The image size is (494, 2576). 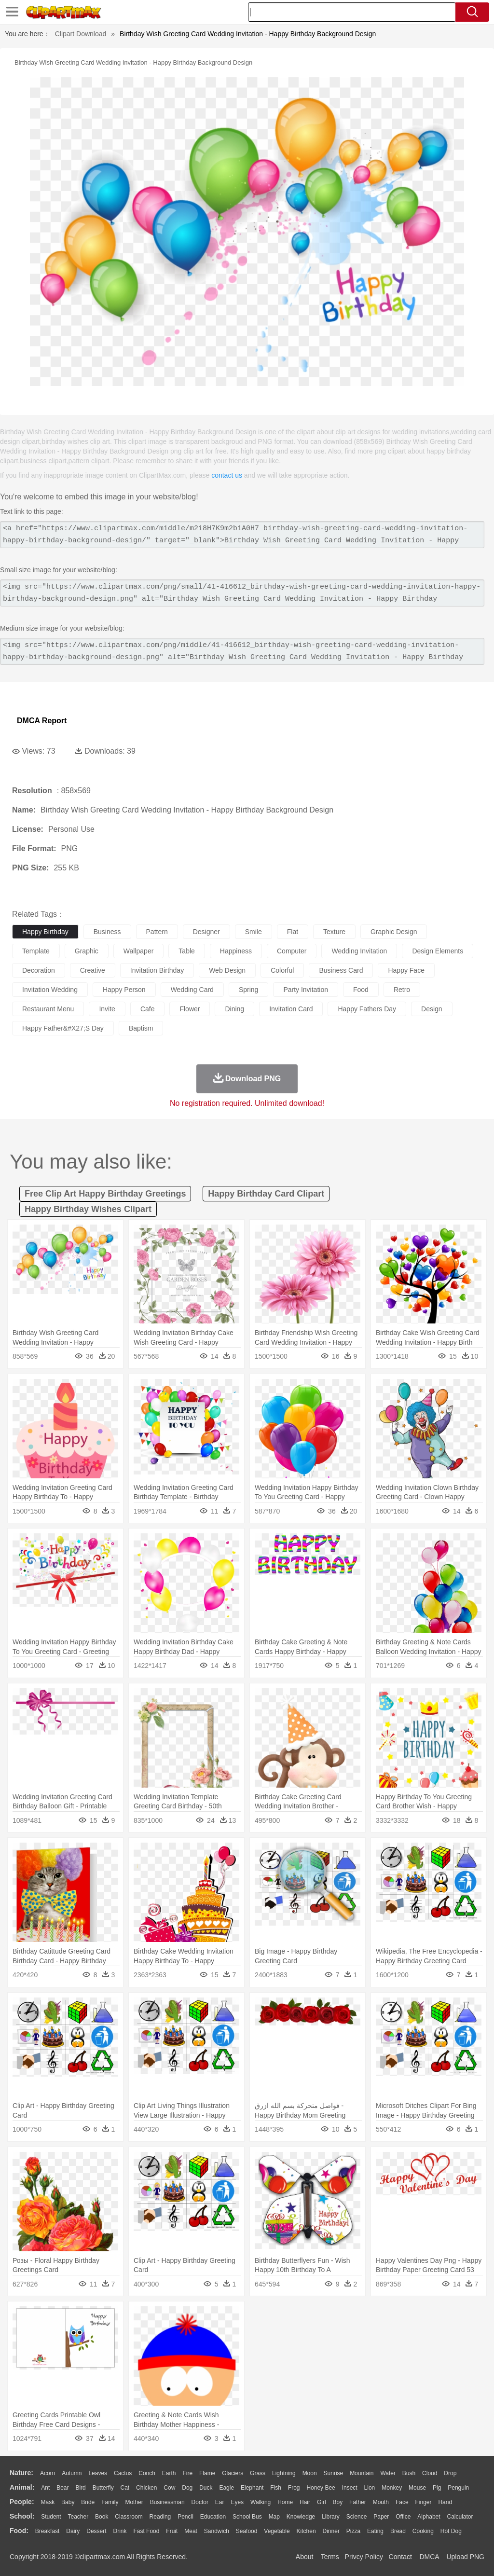 What do you see at coordinates (187, 2473) in the screenshot?
I see `Fire` at bounding box center [187, 2473].